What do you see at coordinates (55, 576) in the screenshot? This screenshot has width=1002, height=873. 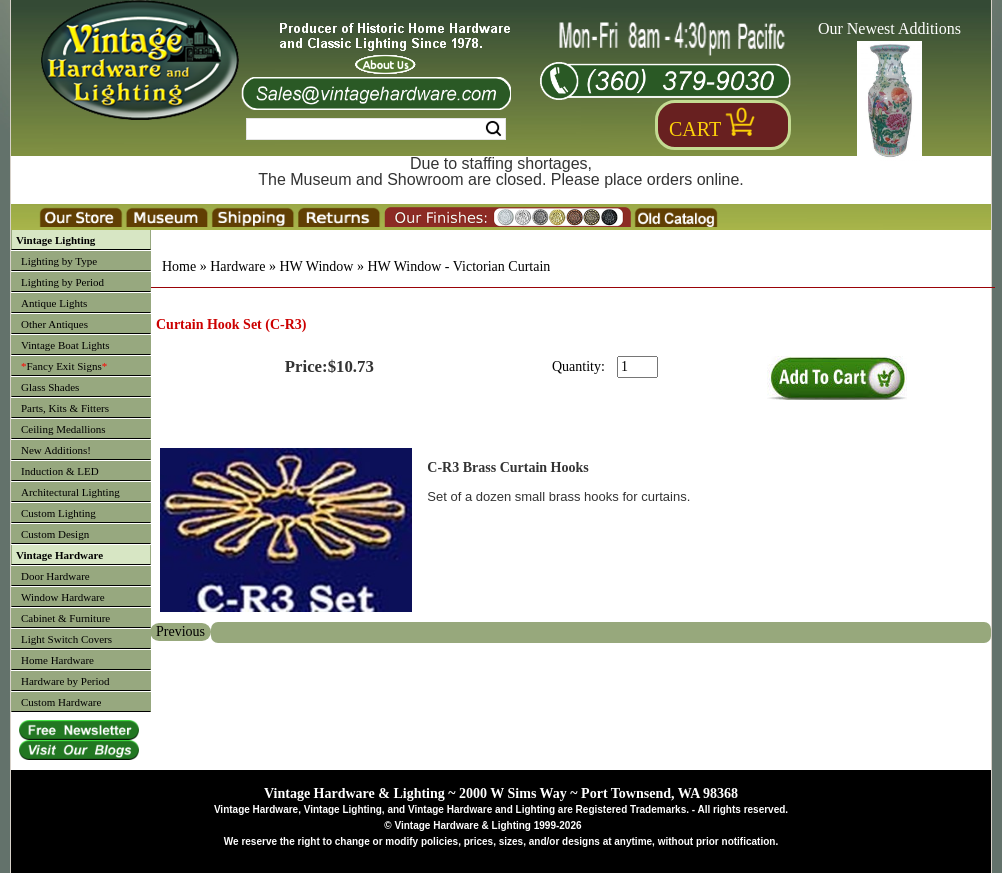 I see `Door Hardware` at bounding box center [55, 576].